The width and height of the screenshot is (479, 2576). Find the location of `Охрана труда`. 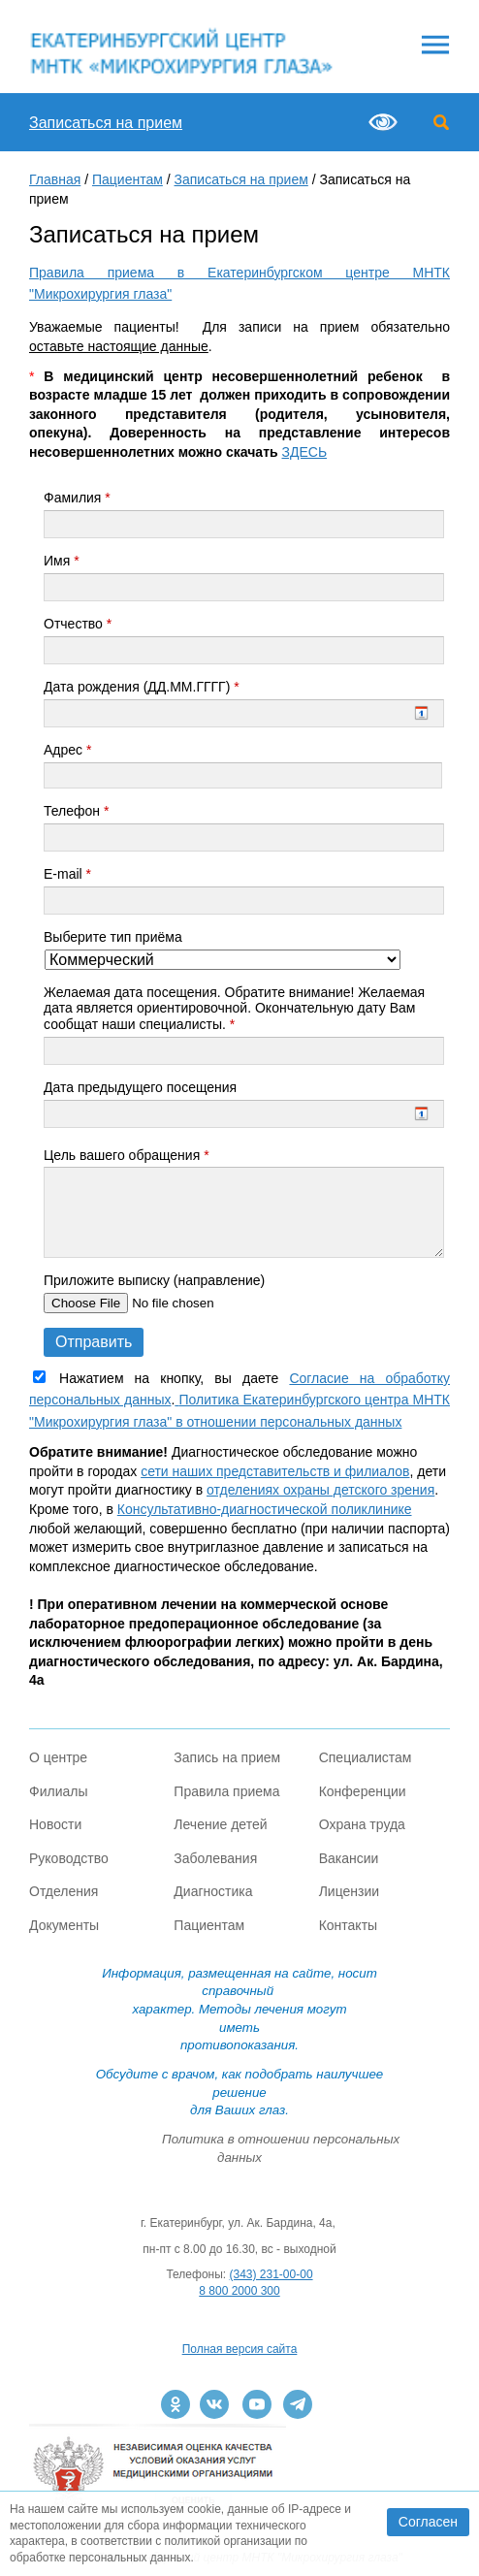

Охрана труда is located at coordinates (362, 1824).